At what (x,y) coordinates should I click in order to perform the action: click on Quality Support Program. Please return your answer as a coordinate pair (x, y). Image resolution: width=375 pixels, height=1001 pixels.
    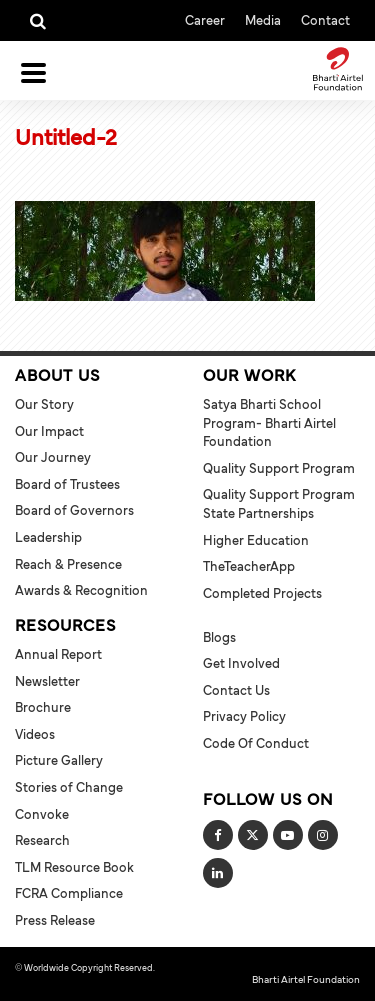
    Looking at the image, I should click on (279, 468).